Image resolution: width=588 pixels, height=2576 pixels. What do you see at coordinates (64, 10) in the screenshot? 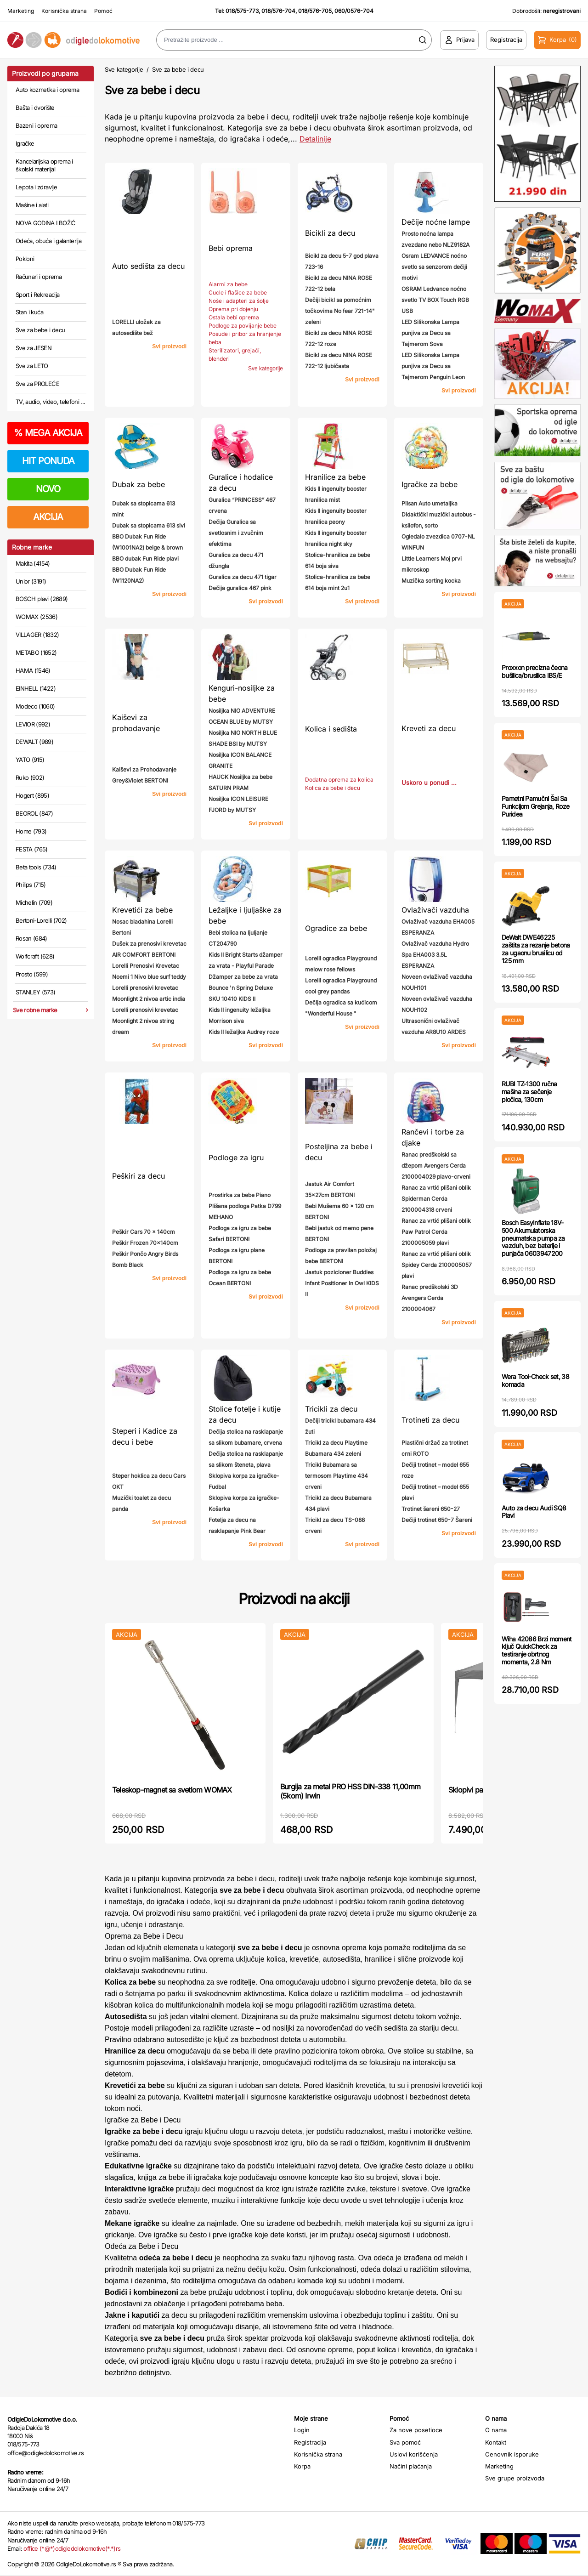
I see `Korisnička strana` at bounding box center [64, 10].